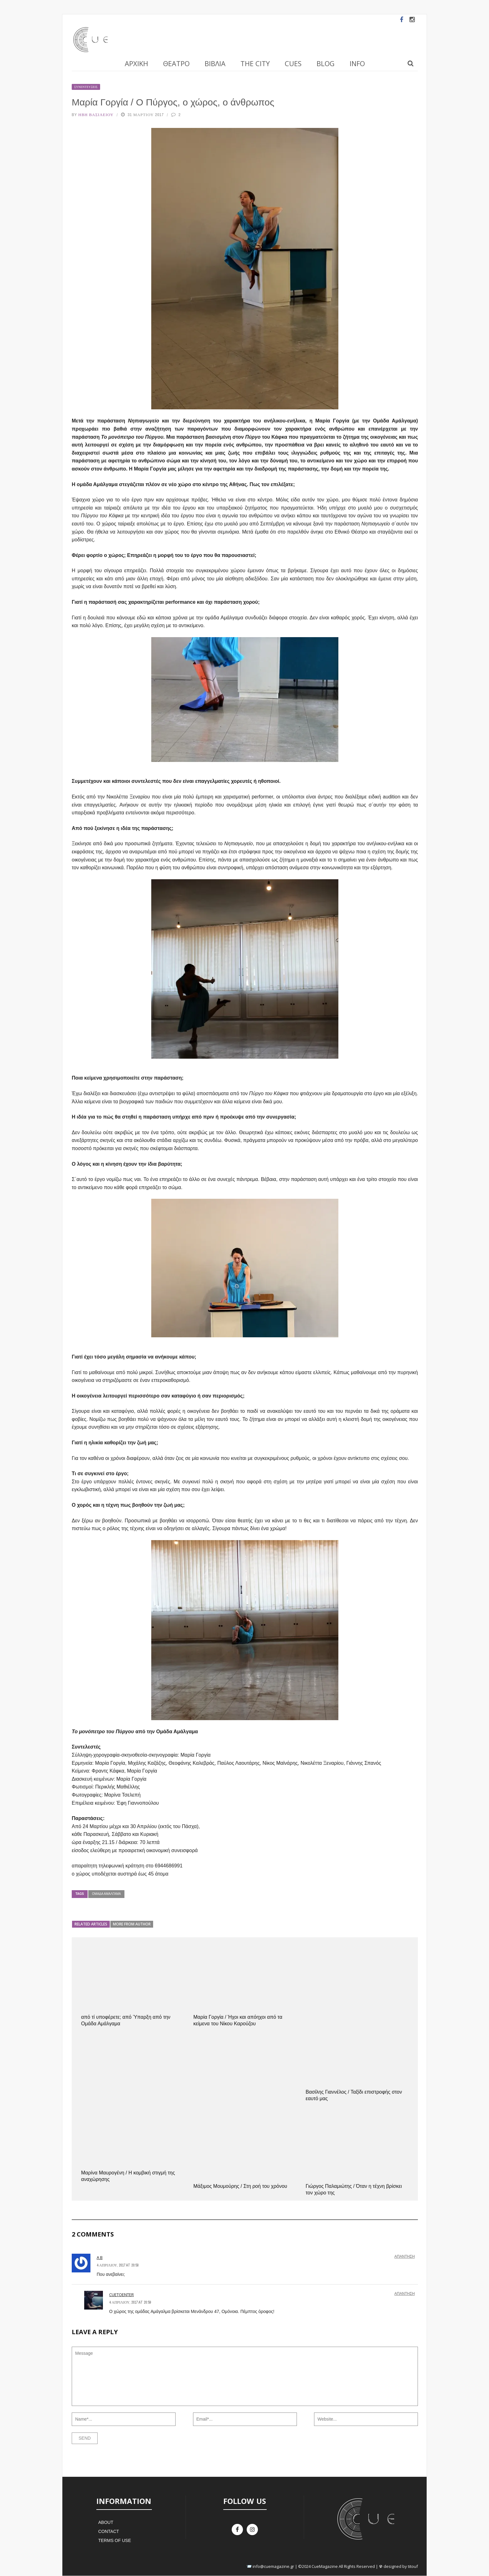  What do you see at coordinates (114, 2540) in the screenshot?
I see `Terms of Use` at bounding box center [114, 2540].